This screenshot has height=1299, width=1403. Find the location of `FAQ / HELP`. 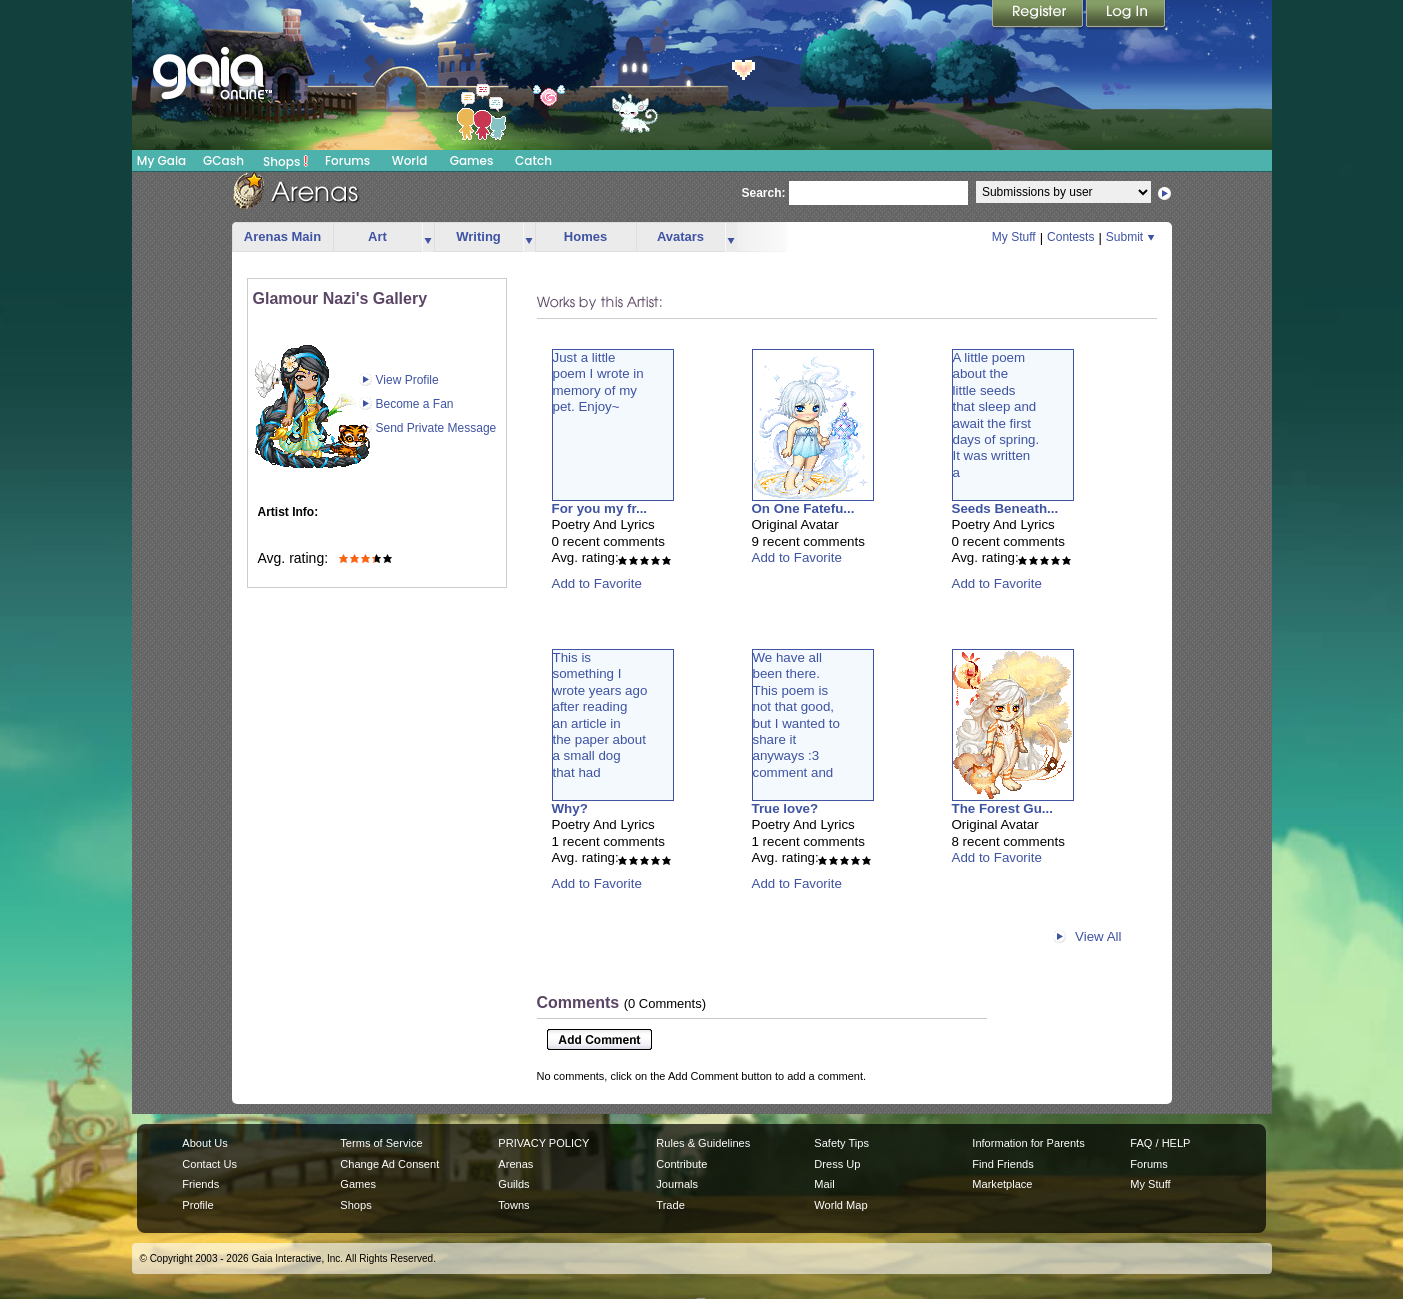

FAQ / HELP is located at coordinates (1160, 1143).